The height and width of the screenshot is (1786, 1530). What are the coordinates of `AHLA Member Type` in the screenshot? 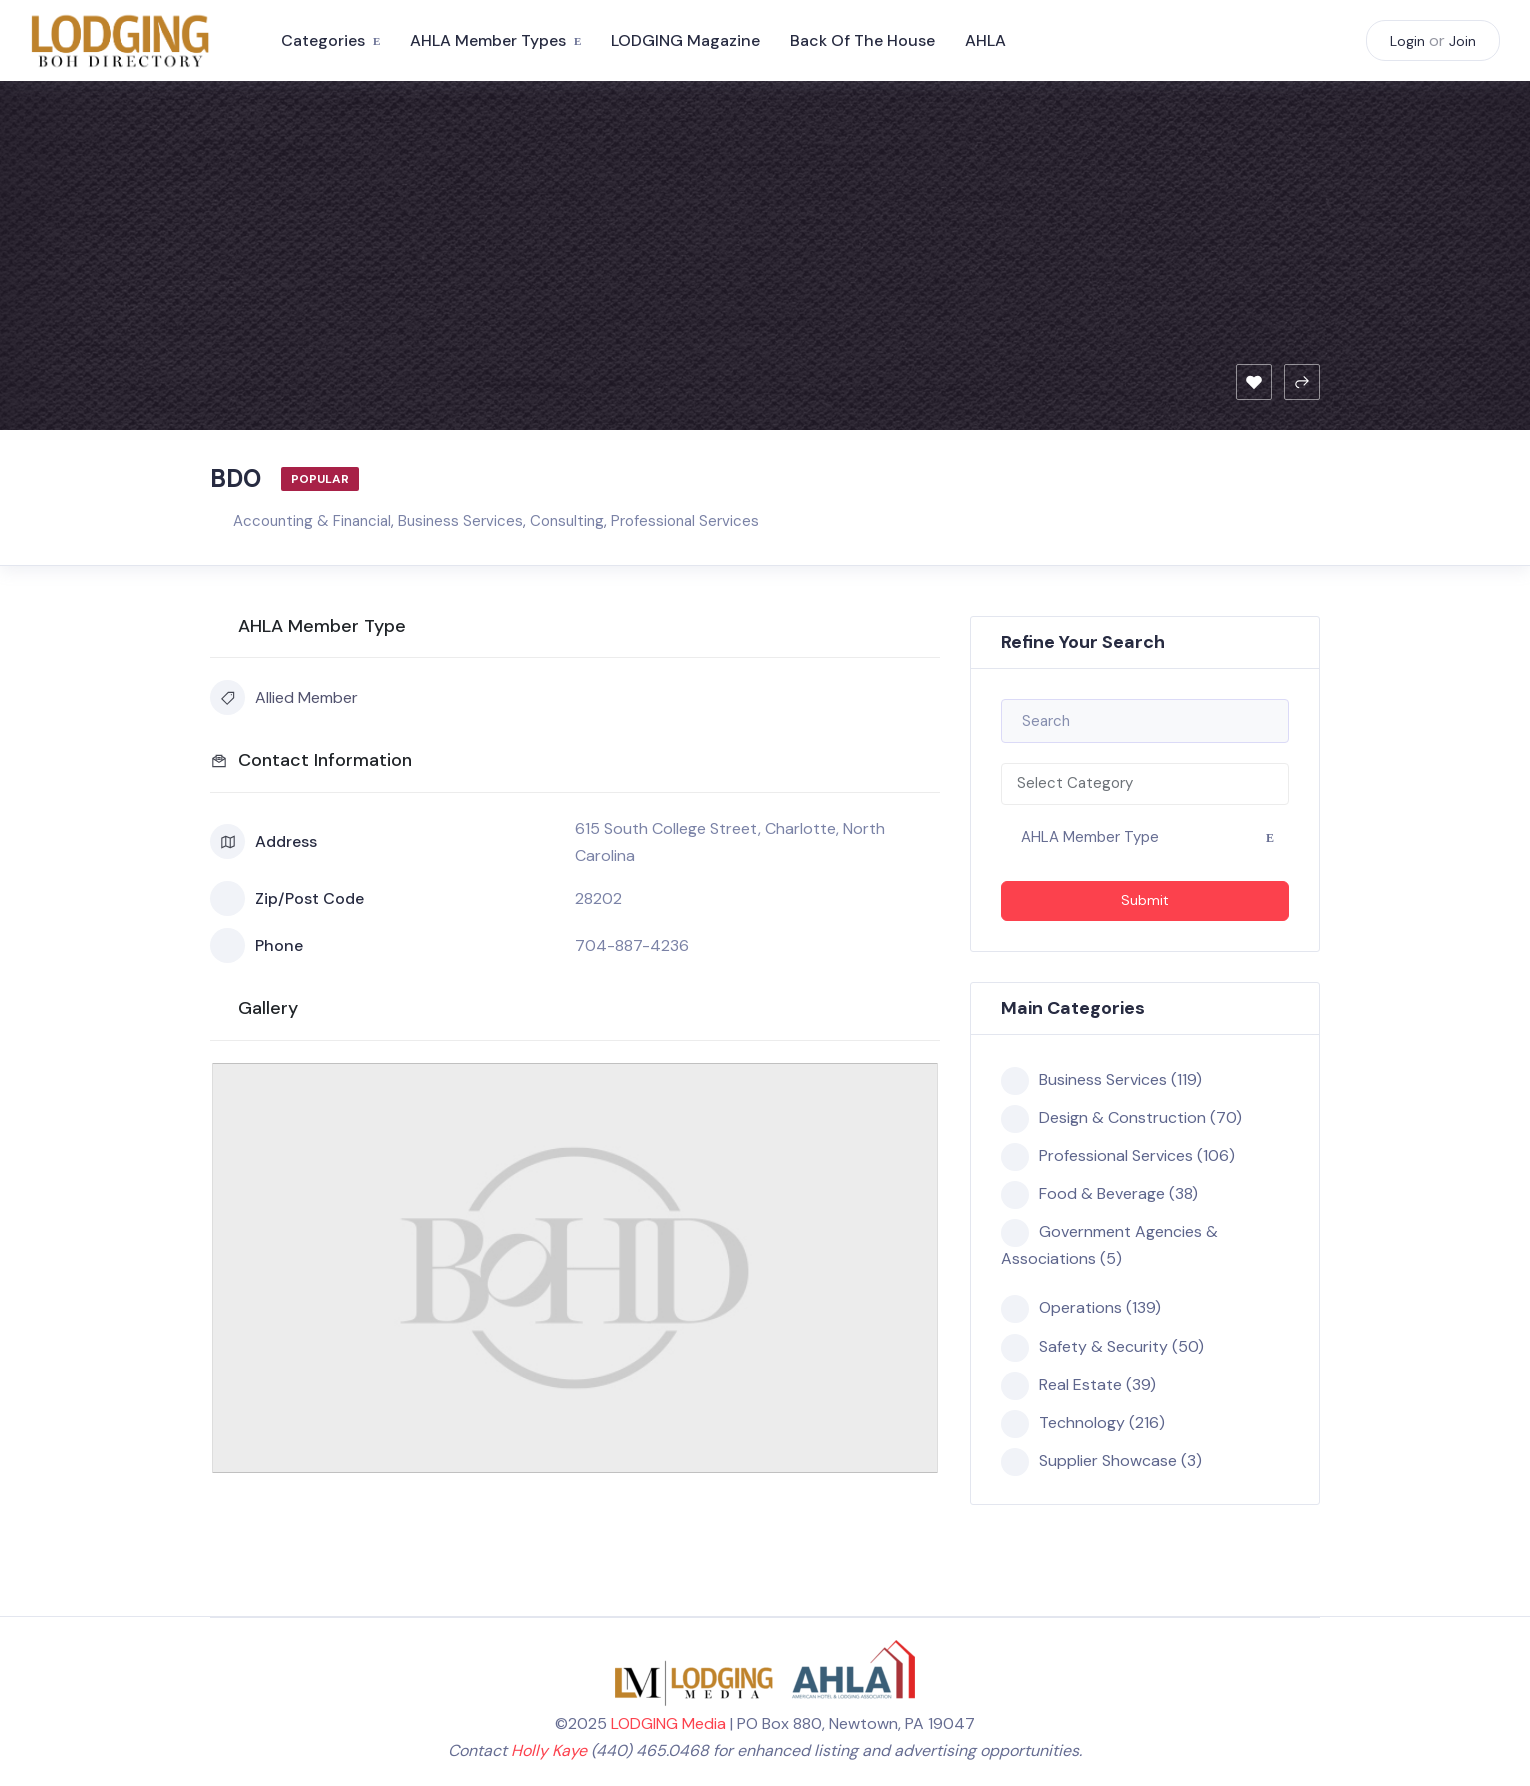 It's located at (1090, 837).